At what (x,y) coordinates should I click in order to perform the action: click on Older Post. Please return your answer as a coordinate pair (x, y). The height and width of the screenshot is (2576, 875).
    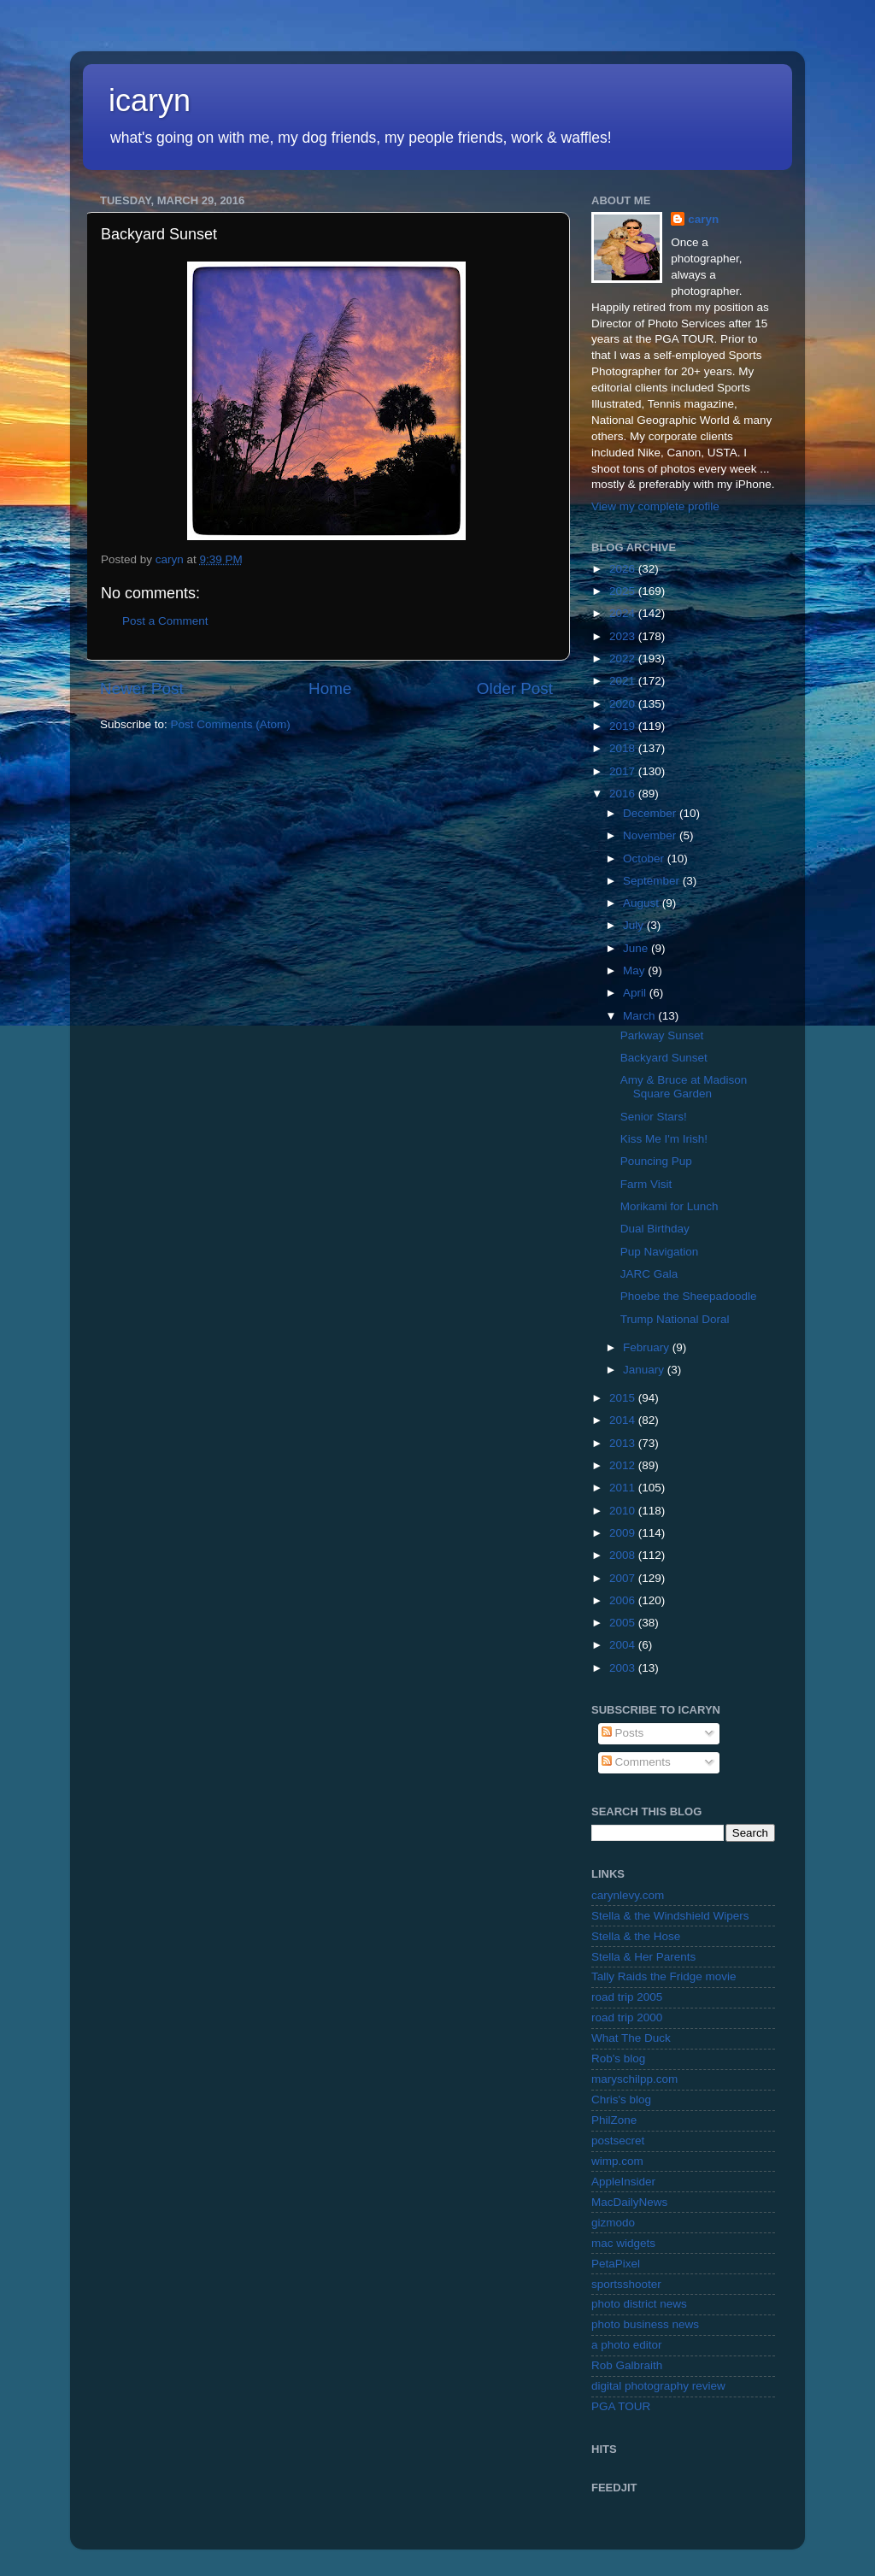
    Looking at the image, I should click on (515, 688).